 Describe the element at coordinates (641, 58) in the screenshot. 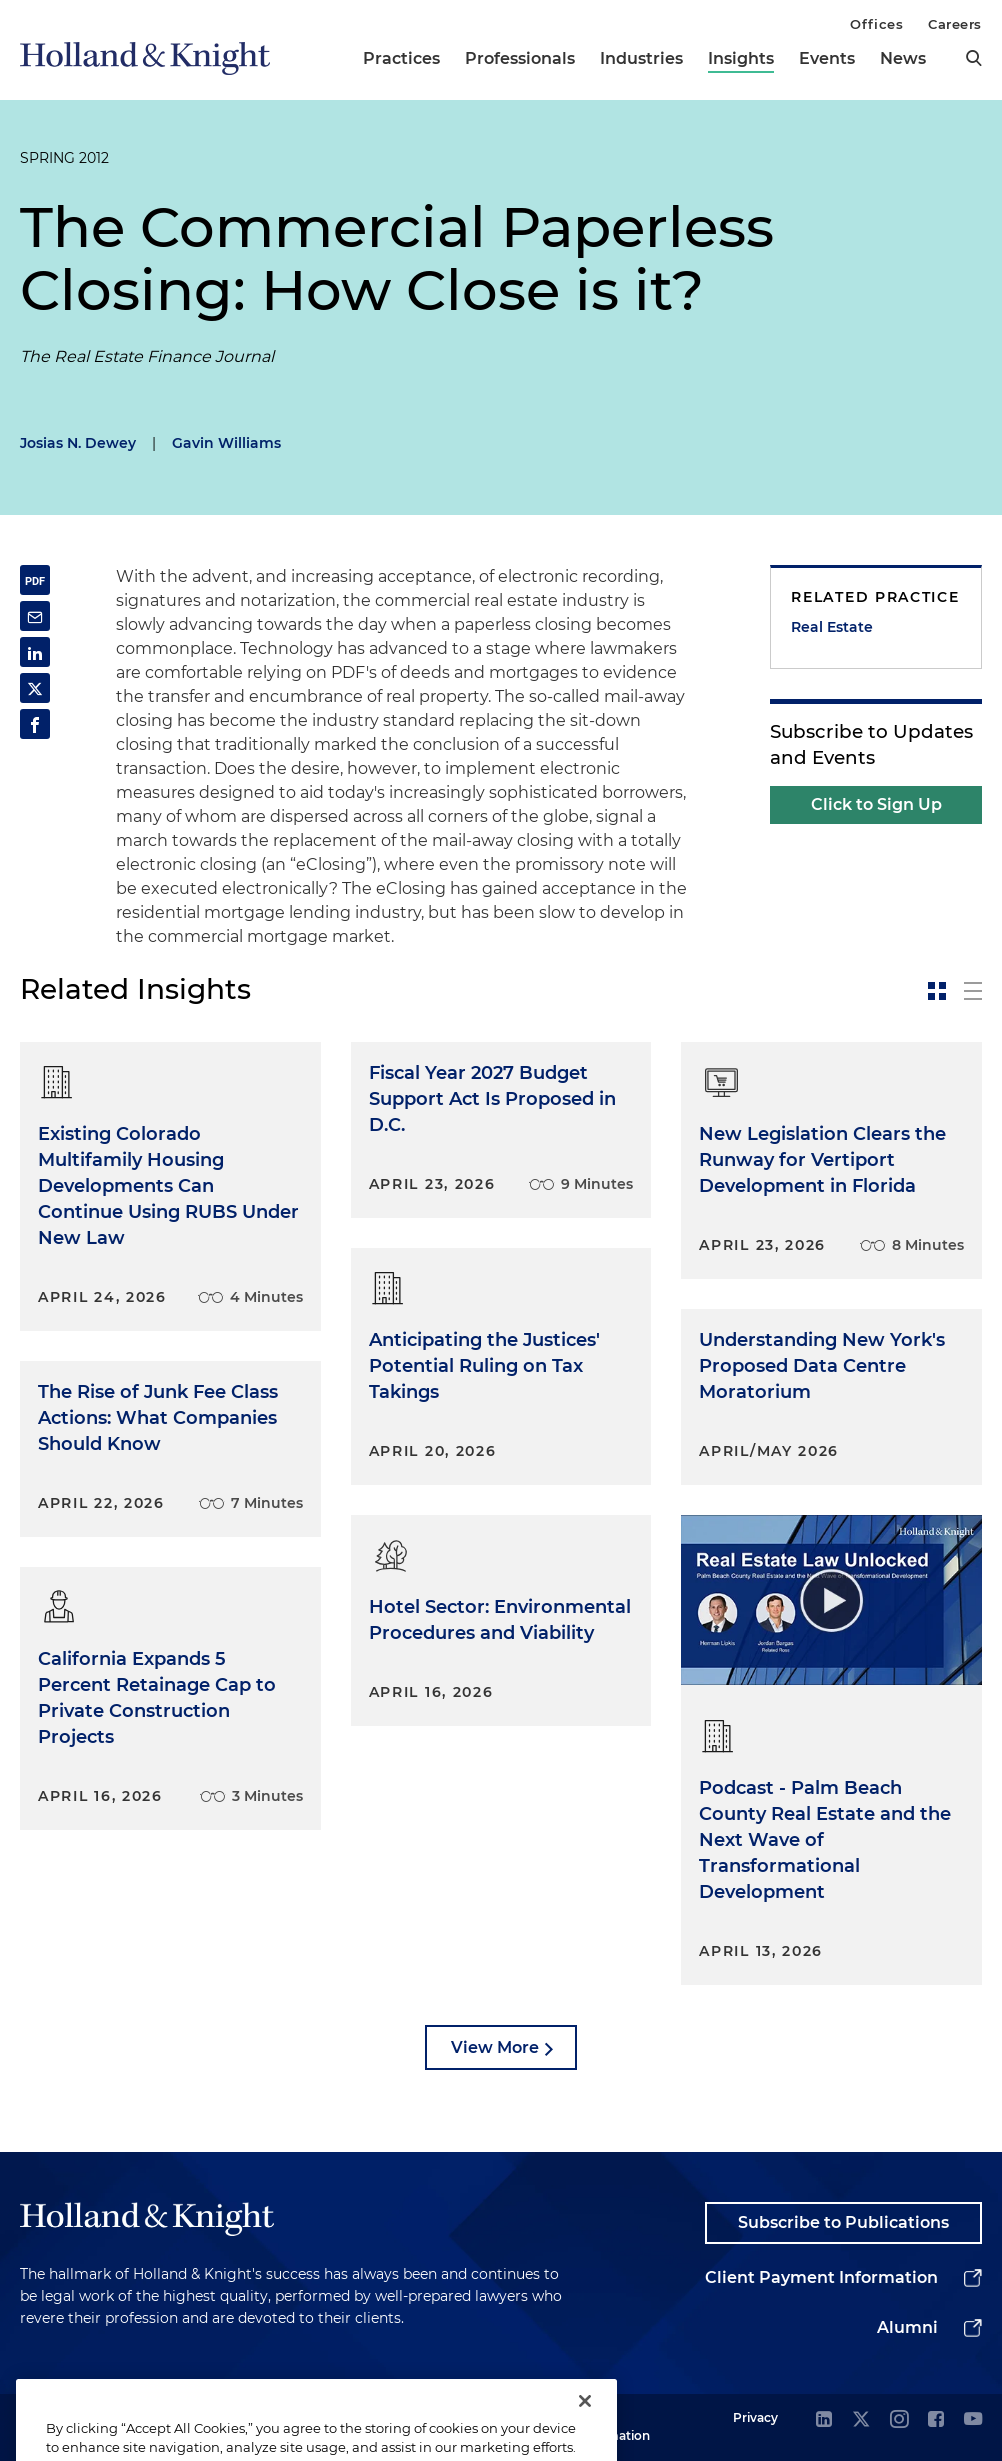

I see `Industries` at that location.